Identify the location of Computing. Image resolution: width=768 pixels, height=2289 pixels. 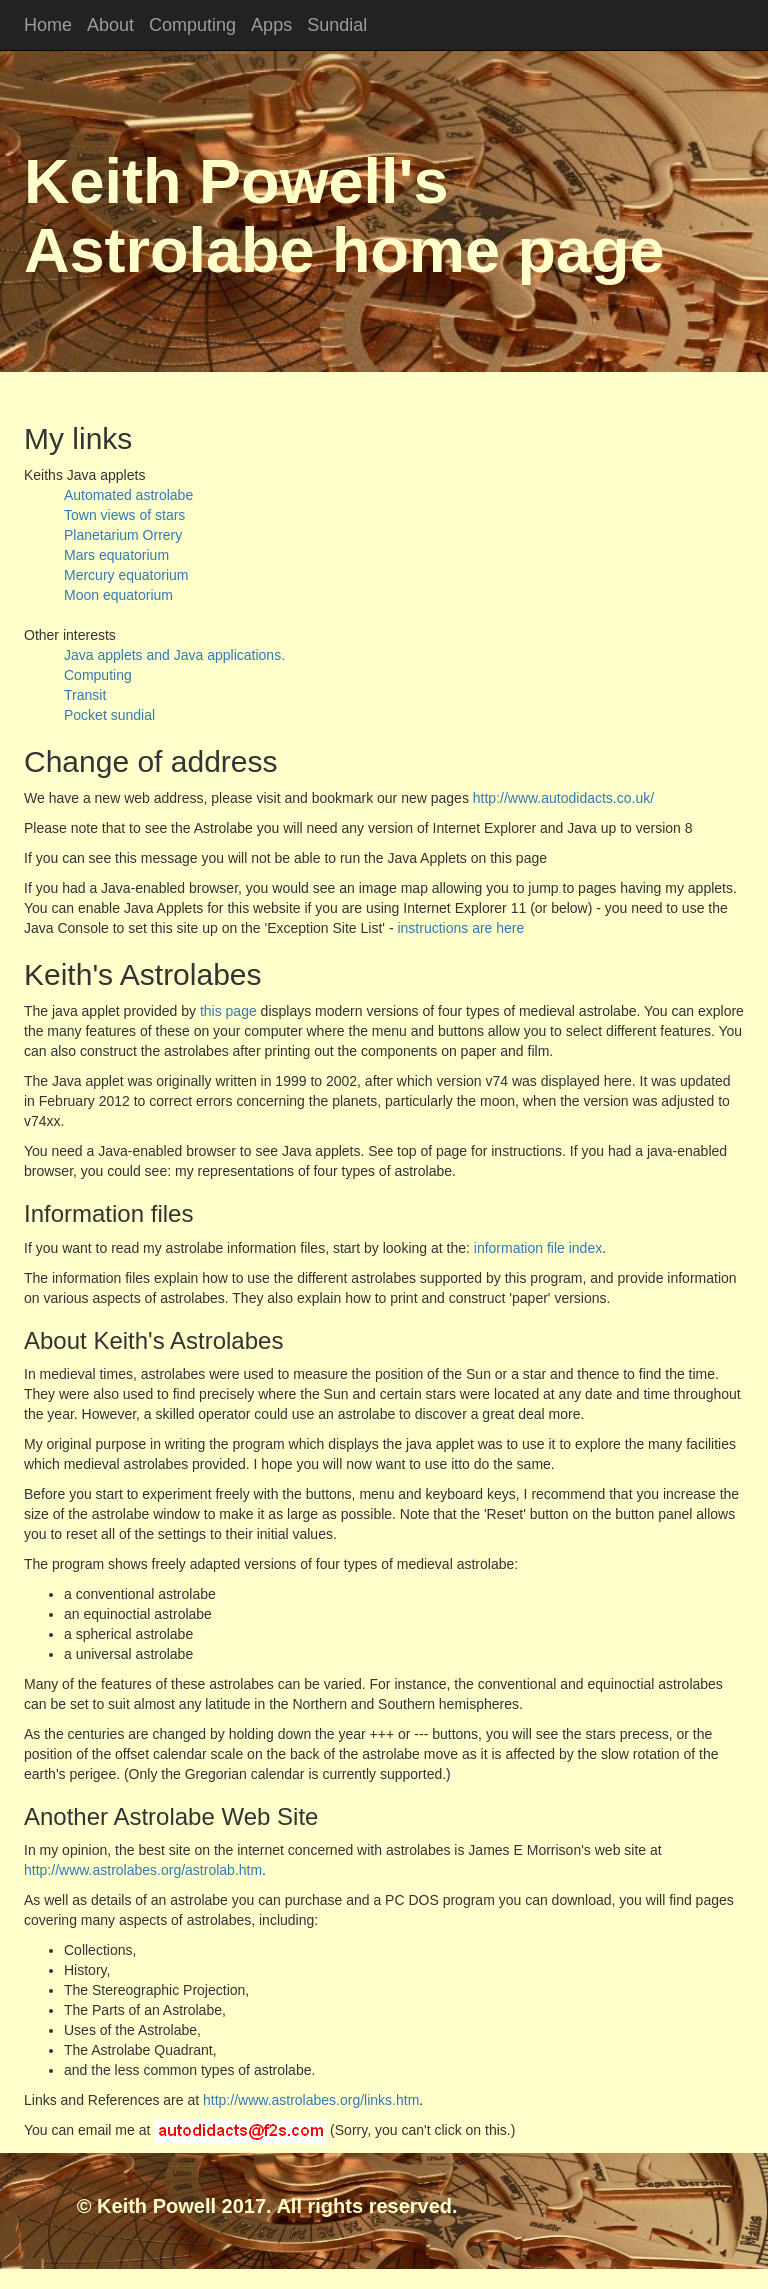
(192, 25).